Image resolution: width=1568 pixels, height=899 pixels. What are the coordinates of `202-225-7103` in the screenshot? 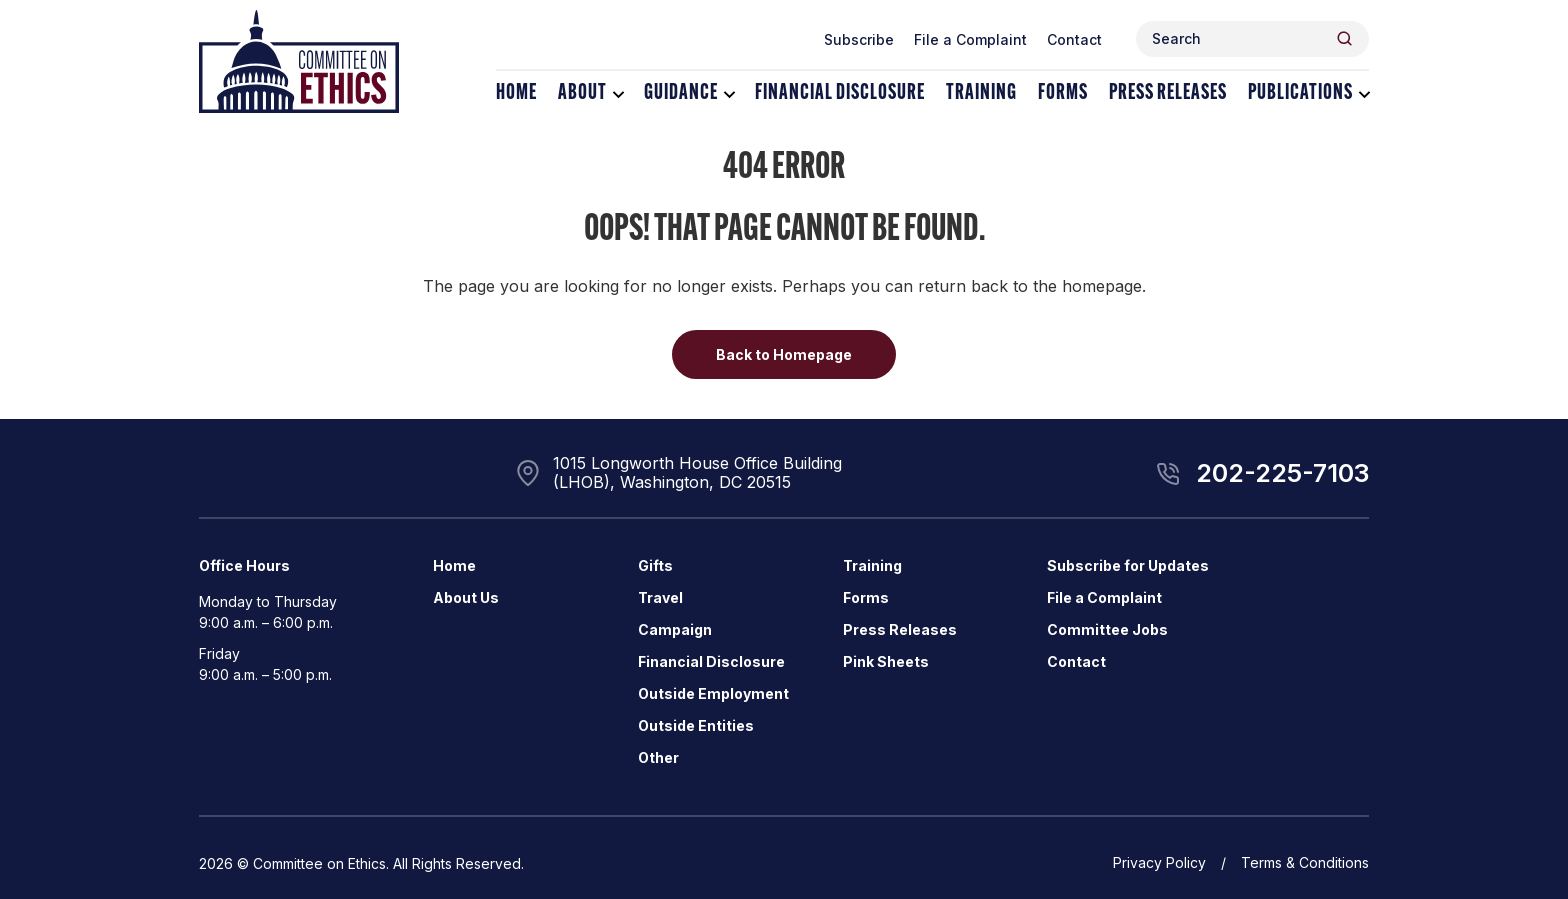 It's located at (1282, 473).